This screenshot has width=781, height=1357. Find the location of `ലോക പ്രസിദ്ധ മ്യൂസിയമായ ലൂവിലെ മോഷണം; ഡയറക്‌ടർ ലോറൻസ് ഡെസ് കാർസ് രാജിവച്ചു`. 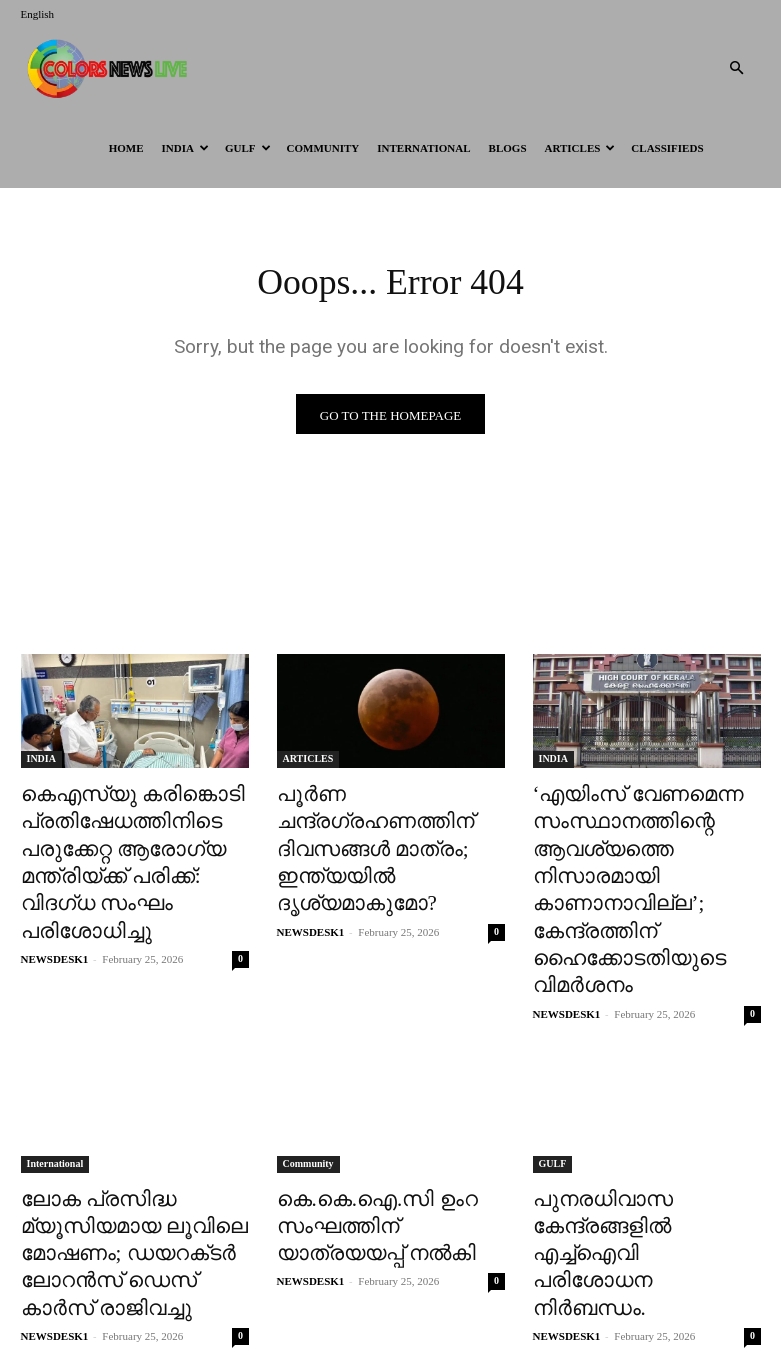

ലോക പ്രസിദ്ധ മ്യൂസിയമായ ലൂവിലെ മോഷണം; ഡയറക്‌ടർ ലോറൻസ് ഡെസ് കാർസ് രാജിവച്ചു is located at coordinates (124, 1179).